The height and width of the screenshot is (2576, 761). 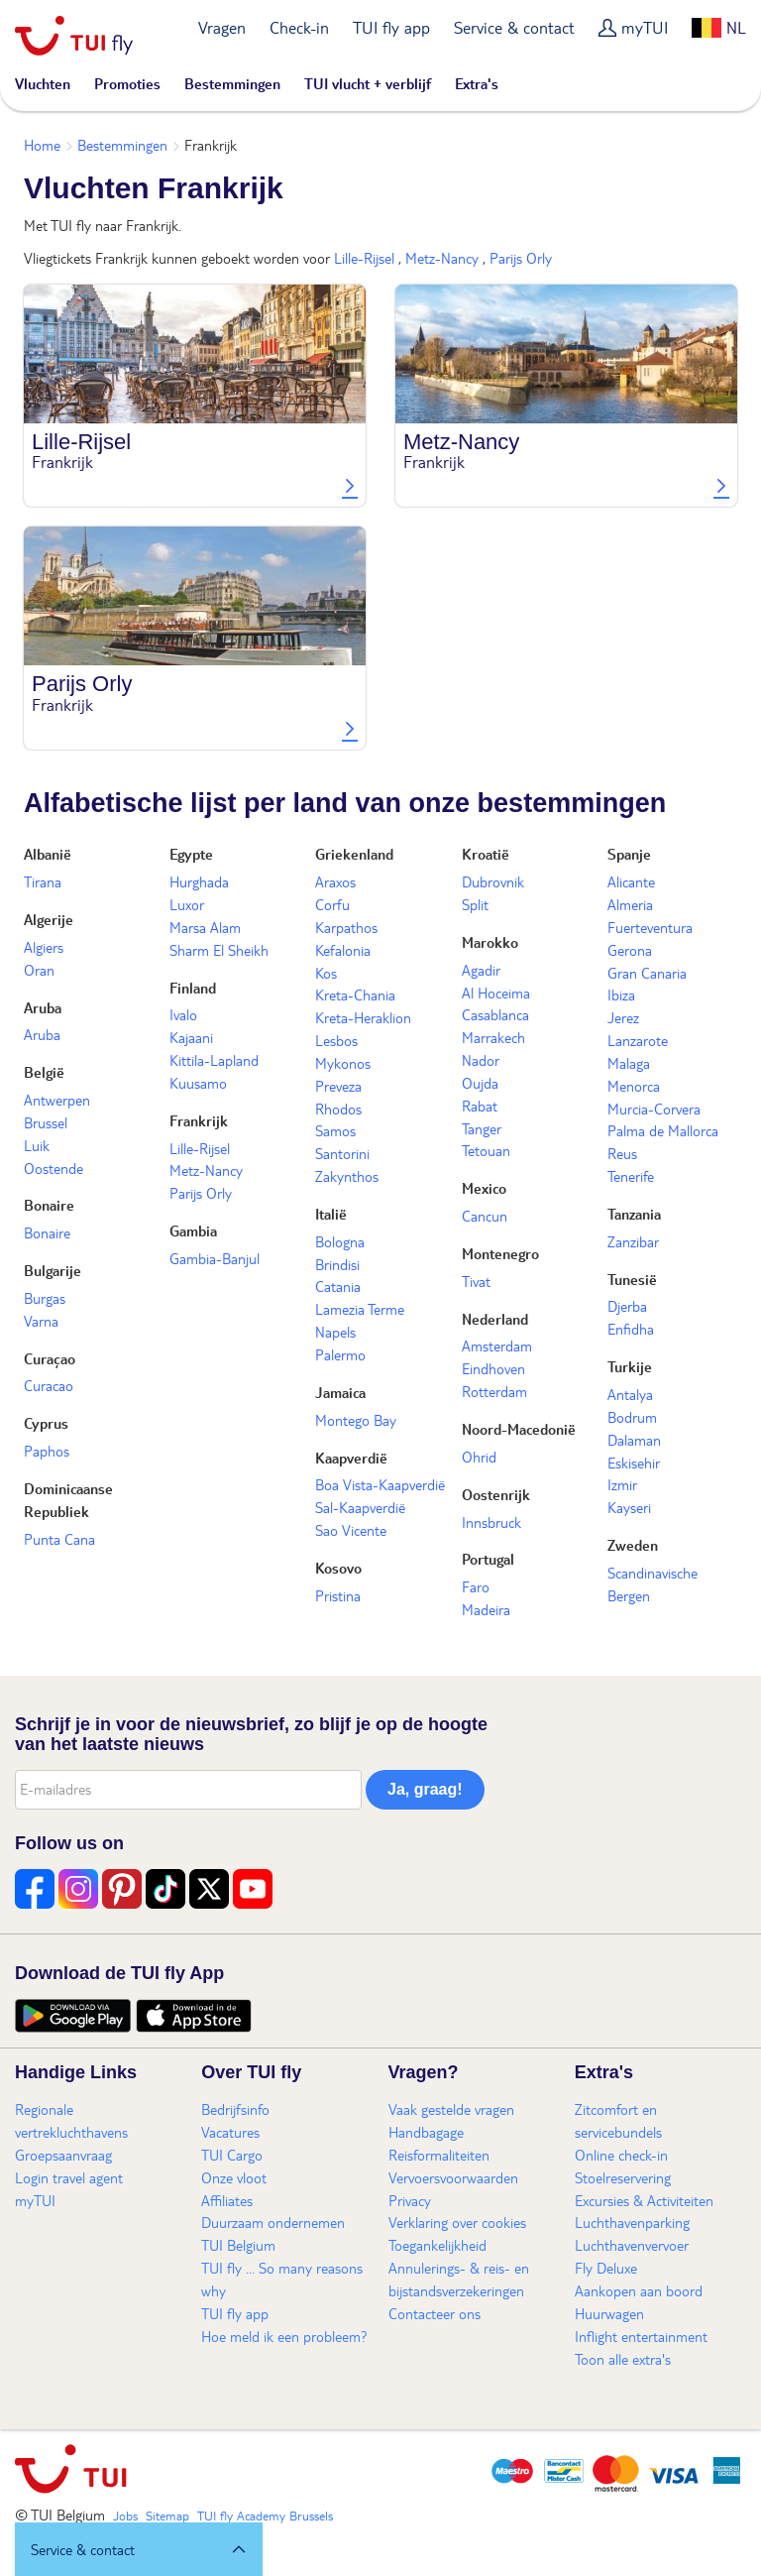 What do you see at coordinates (338, 1595) in the screenshot?
I see `Pristina` at bounding box center [338, 1595].